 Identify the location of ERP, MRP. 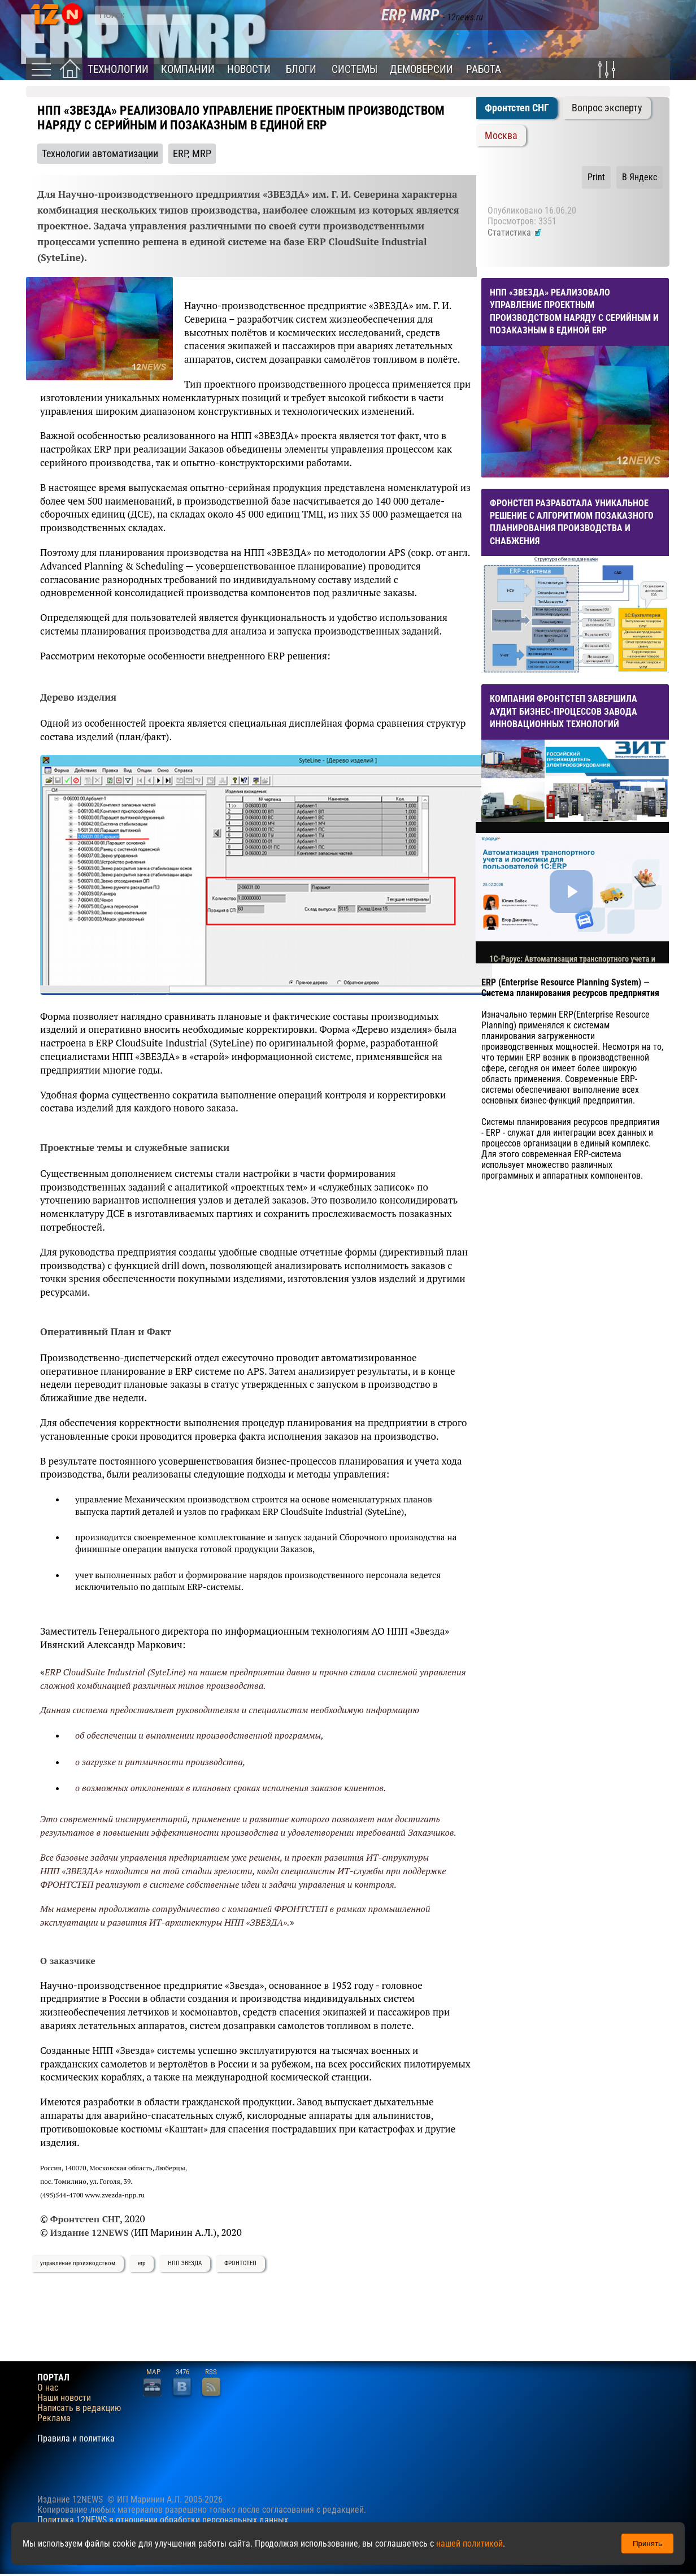
(192, 153).